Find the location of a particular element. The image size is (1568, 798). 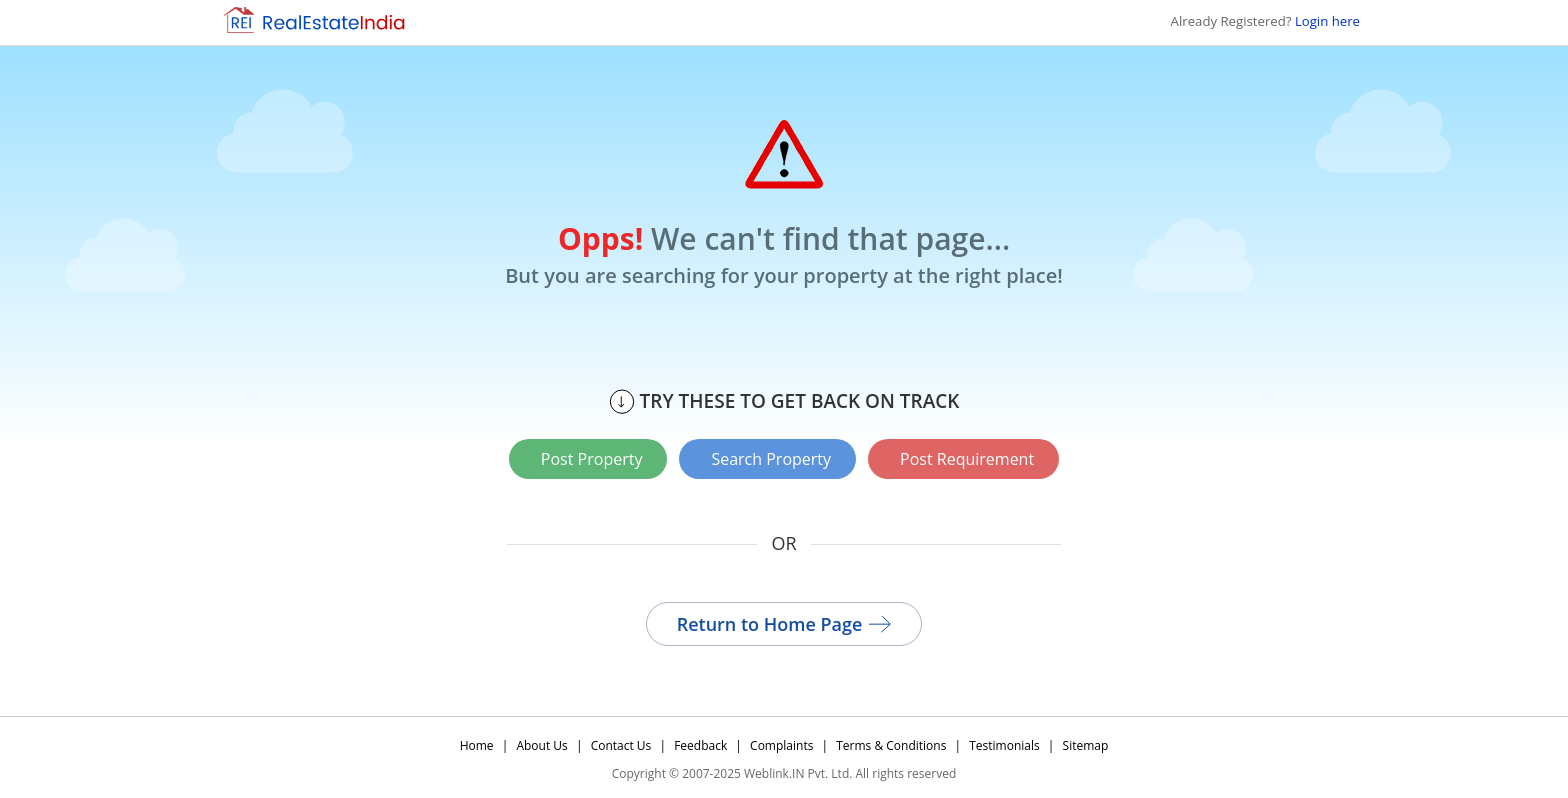

Post Requirement is located at coordinates (967, 459).